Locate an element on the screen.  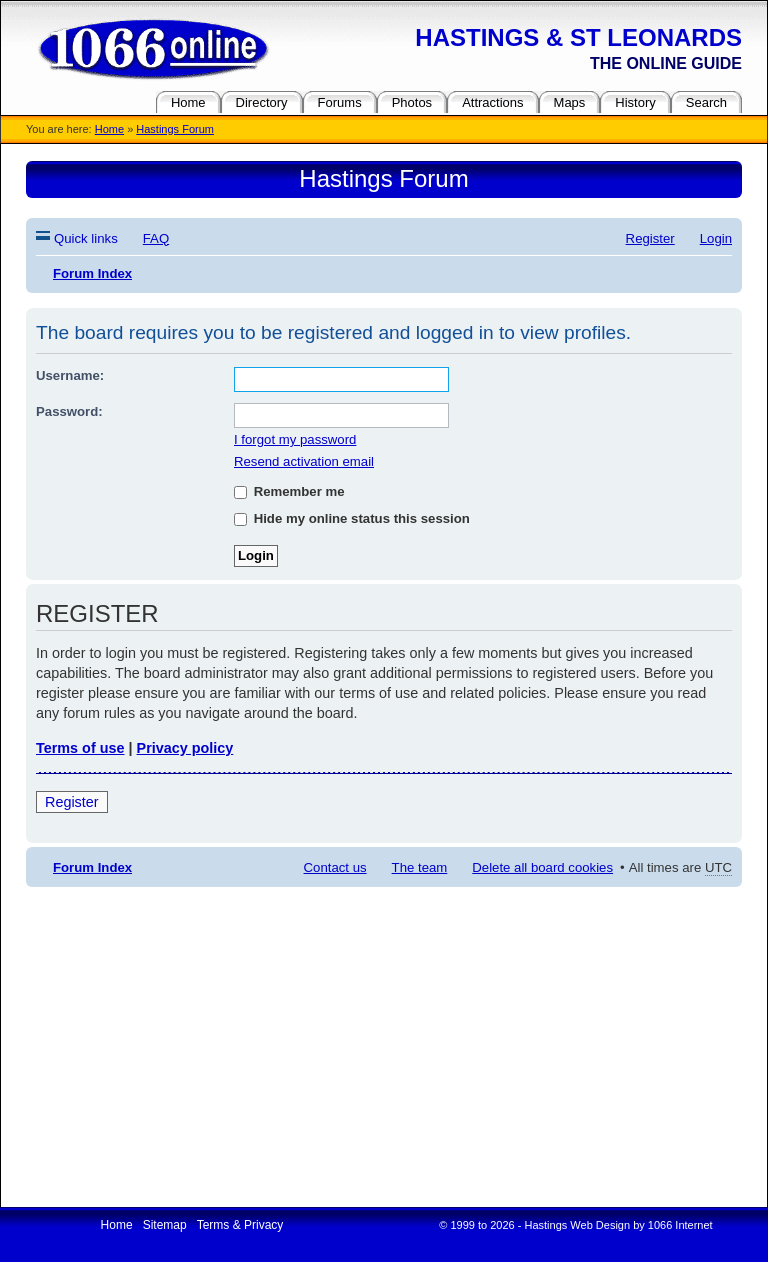
Remember me is located at coordinates (289, 491).